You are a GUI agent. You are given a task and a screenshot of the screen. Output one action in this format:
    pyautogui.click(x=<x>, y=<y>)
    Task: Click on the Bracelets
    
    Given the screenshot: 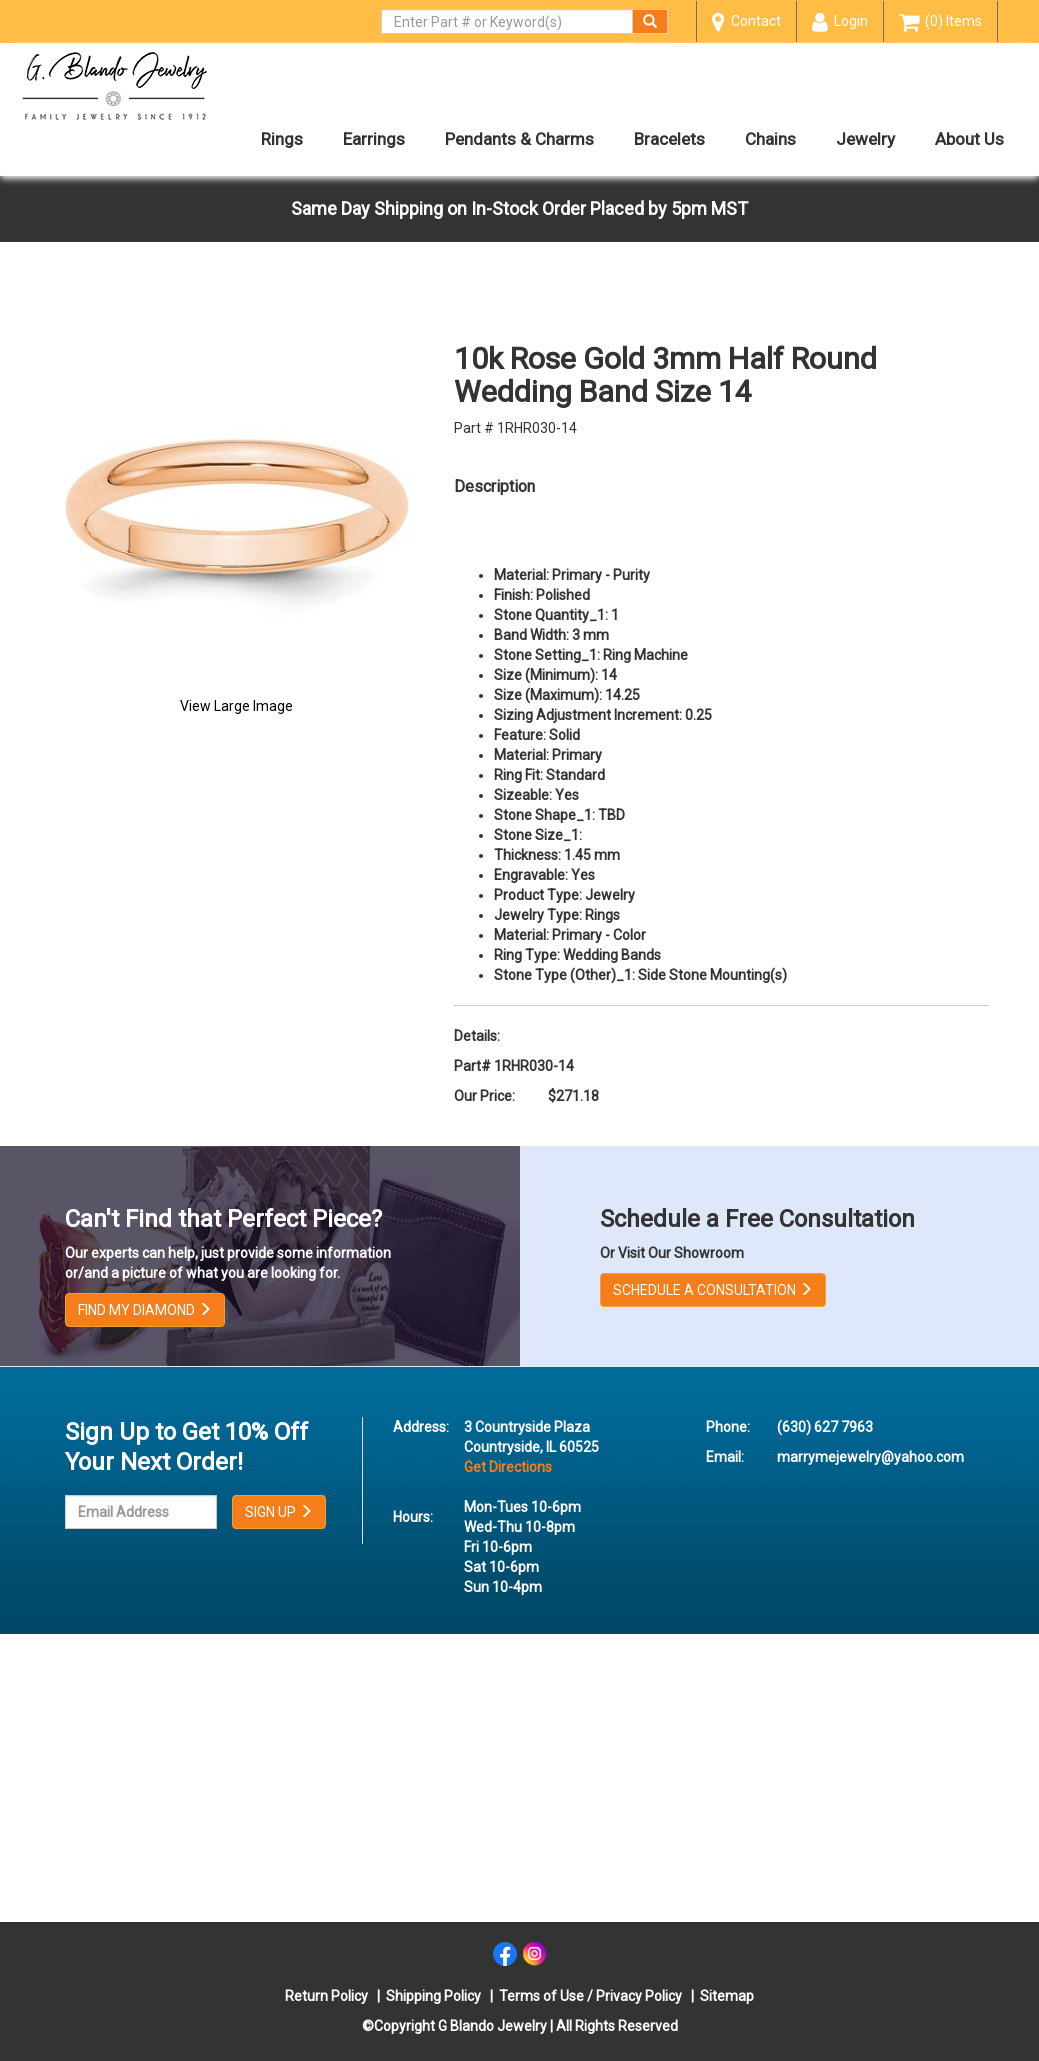 What is the action you would take?
    pyautogui.click(x=669, y=139)
    